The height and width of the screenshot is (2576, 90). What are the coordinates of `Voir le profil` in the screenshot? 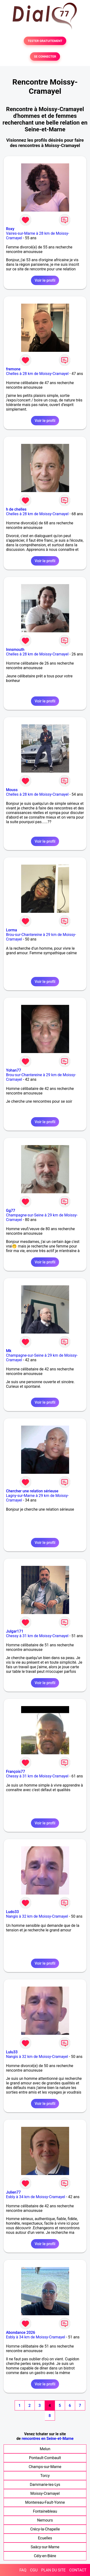 It's located at (45, 280).